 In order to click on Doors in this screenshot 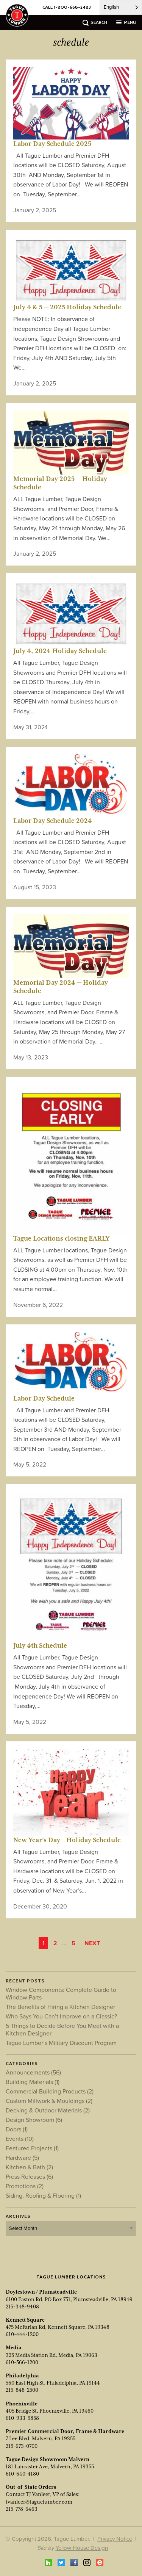, I will do `click(17, 2129)`.